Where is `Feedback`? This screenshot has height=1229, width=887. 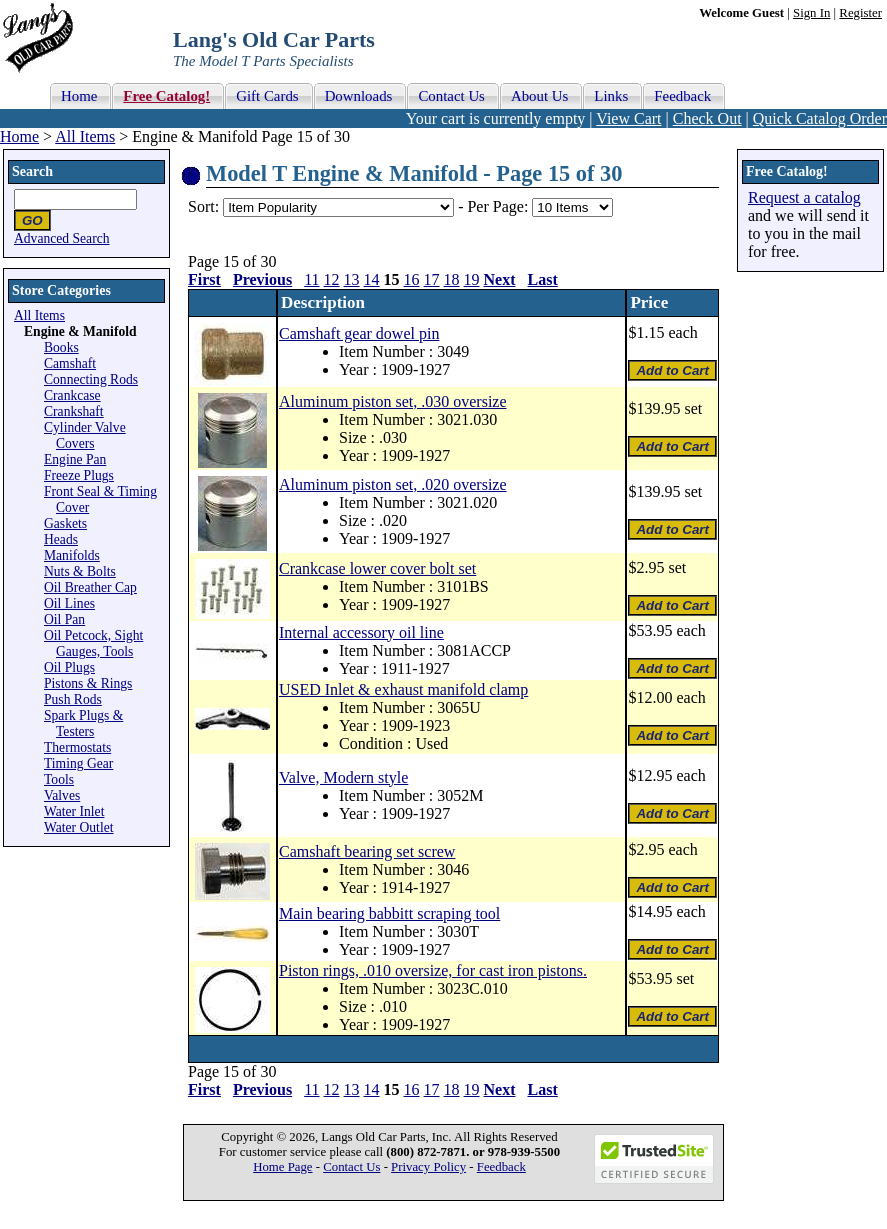 Feedback is located at coordinates (501, 1167).